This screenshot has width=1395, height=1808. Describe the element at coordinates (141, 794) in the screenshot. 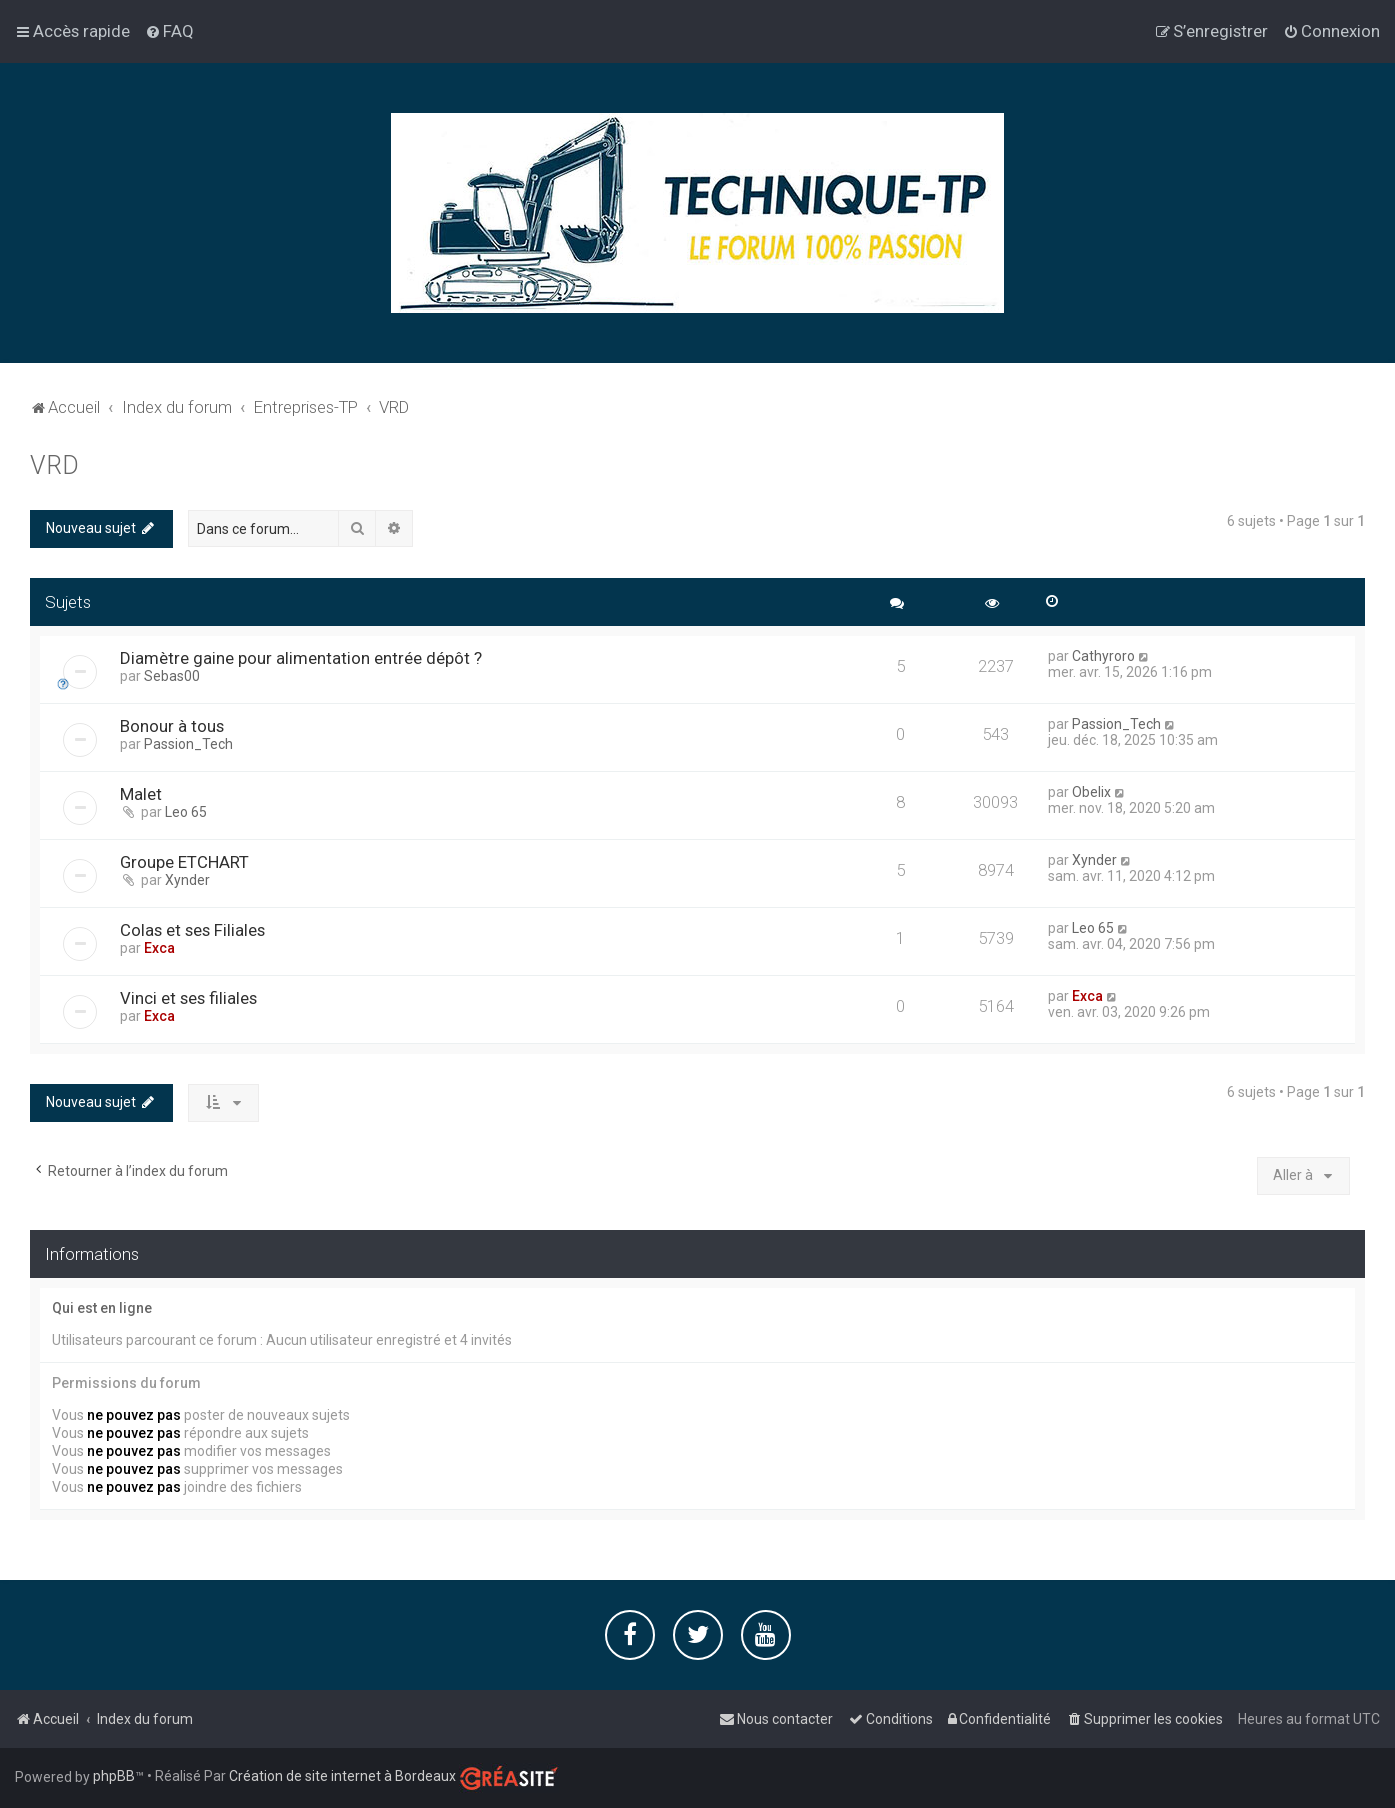

I see `Malet` at that location.